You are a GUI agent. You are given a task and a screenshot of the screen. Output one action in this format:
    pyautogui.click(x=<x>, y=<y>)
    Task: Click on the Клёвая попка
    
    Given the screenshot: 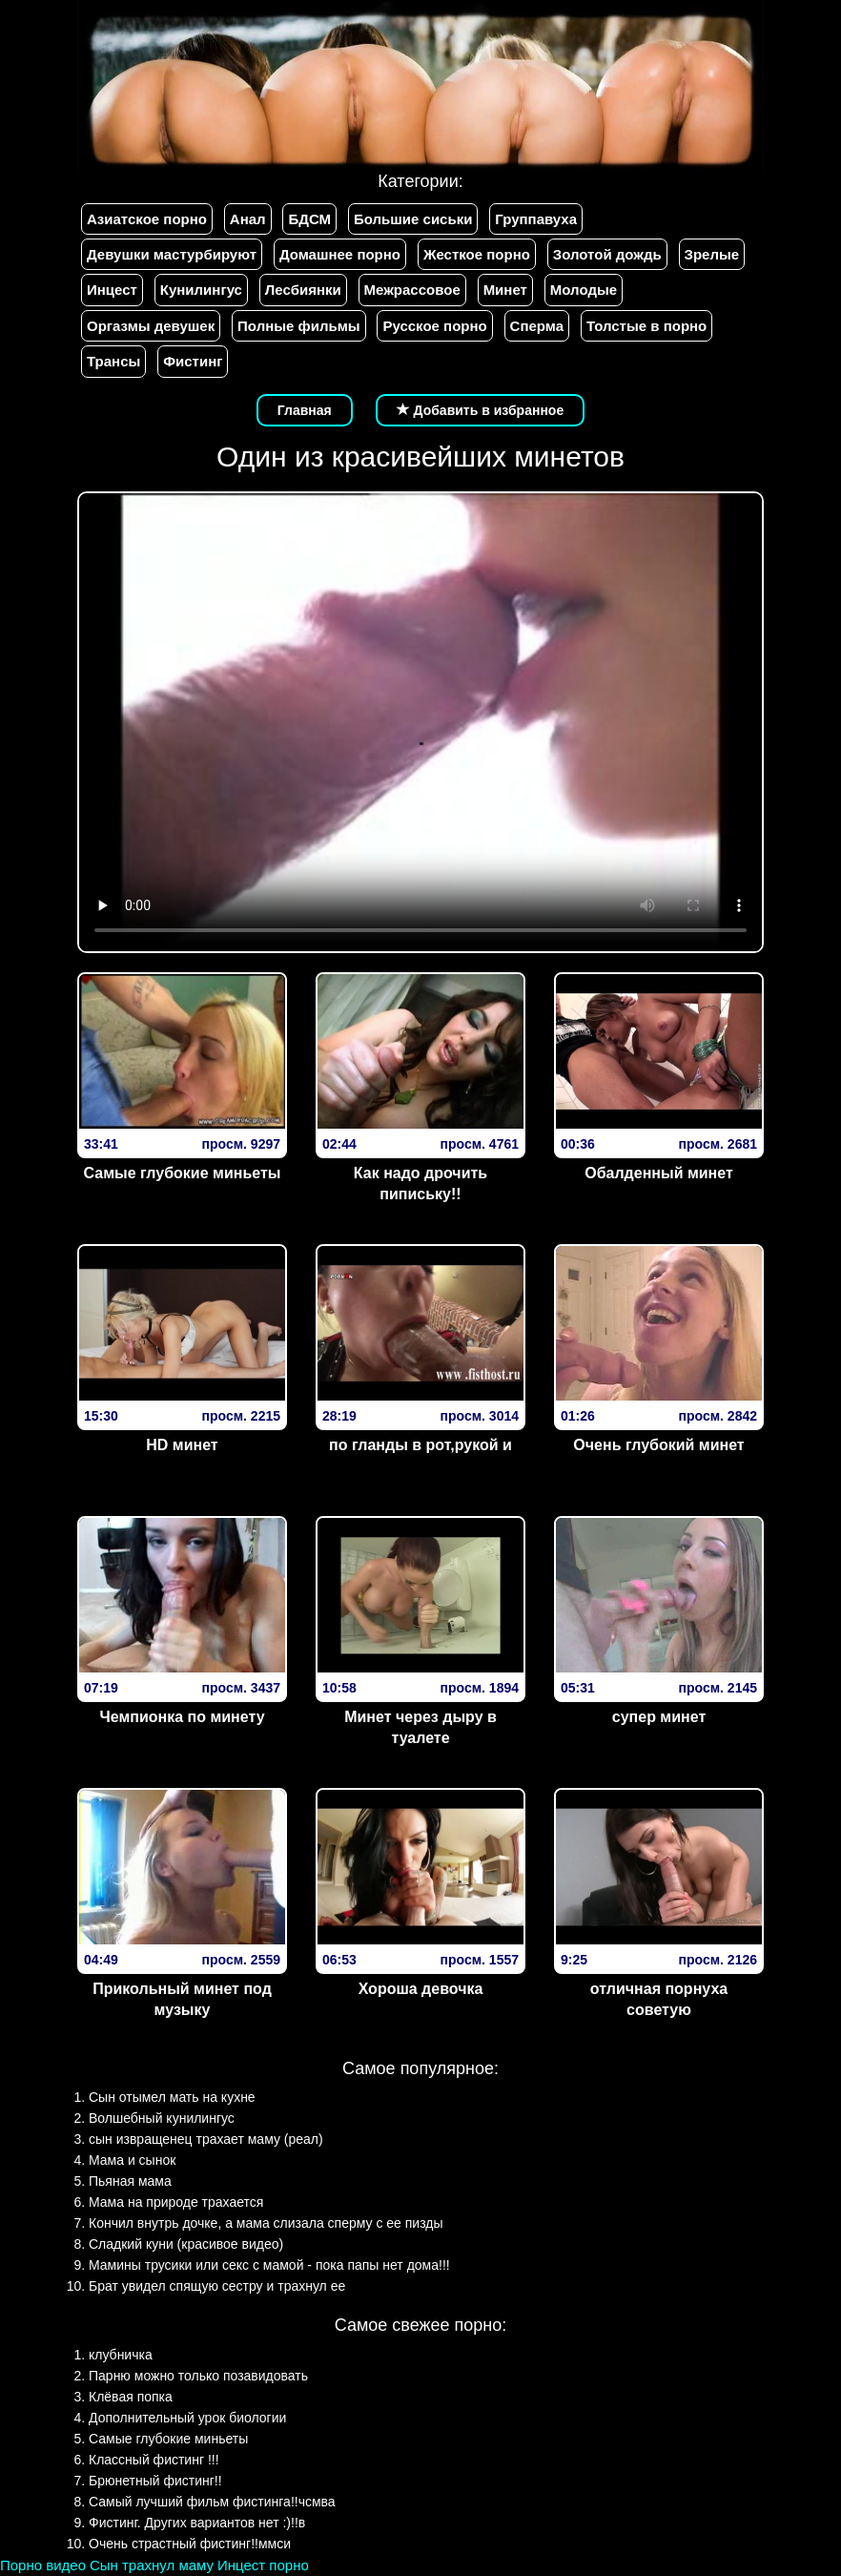 What is the action you would take?
    pyautogui.click(x=131, y=2396)
    